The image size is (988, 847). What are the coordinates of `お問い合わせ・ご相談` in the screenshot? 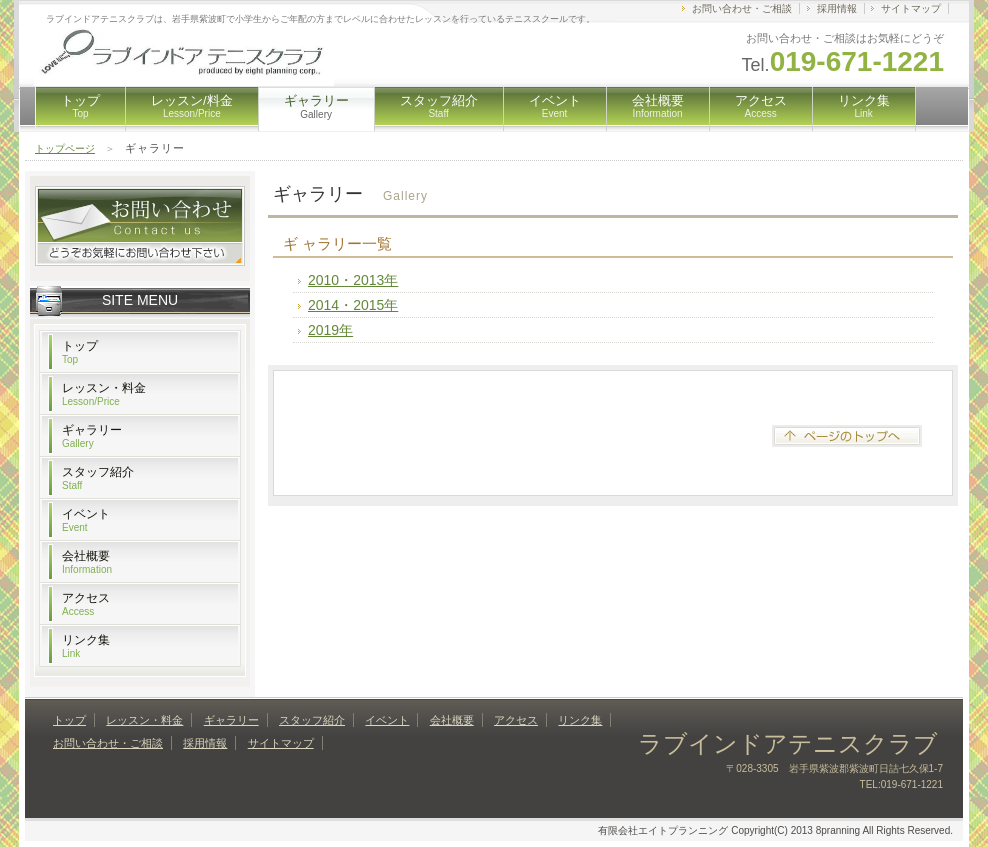 It's located at (742, 8).